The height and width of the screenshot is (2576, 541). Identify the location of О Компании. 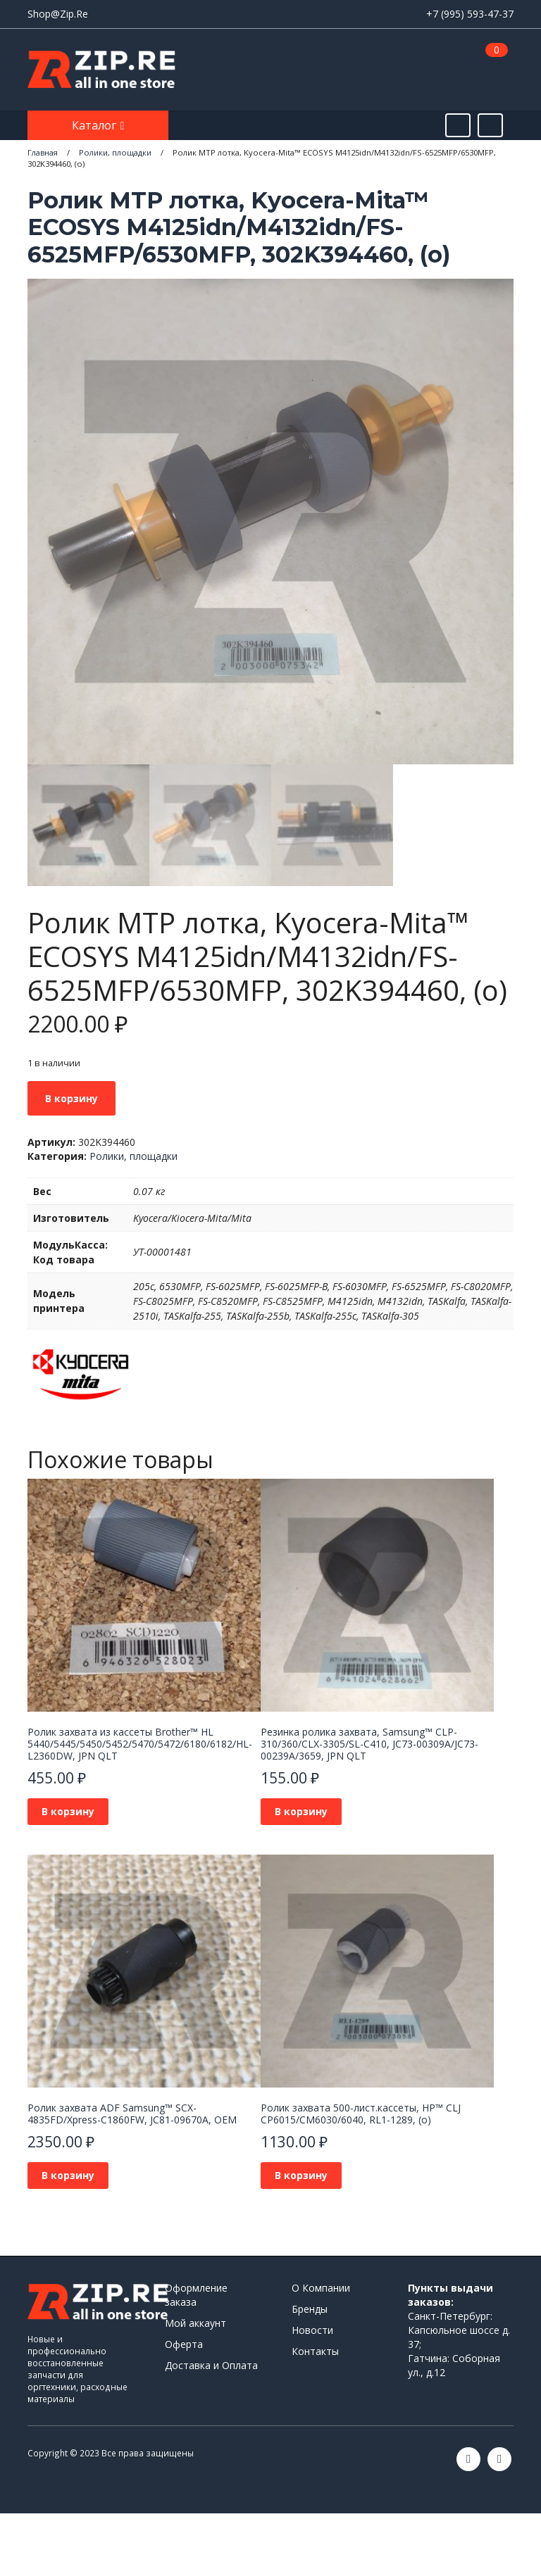
(321, 2287).